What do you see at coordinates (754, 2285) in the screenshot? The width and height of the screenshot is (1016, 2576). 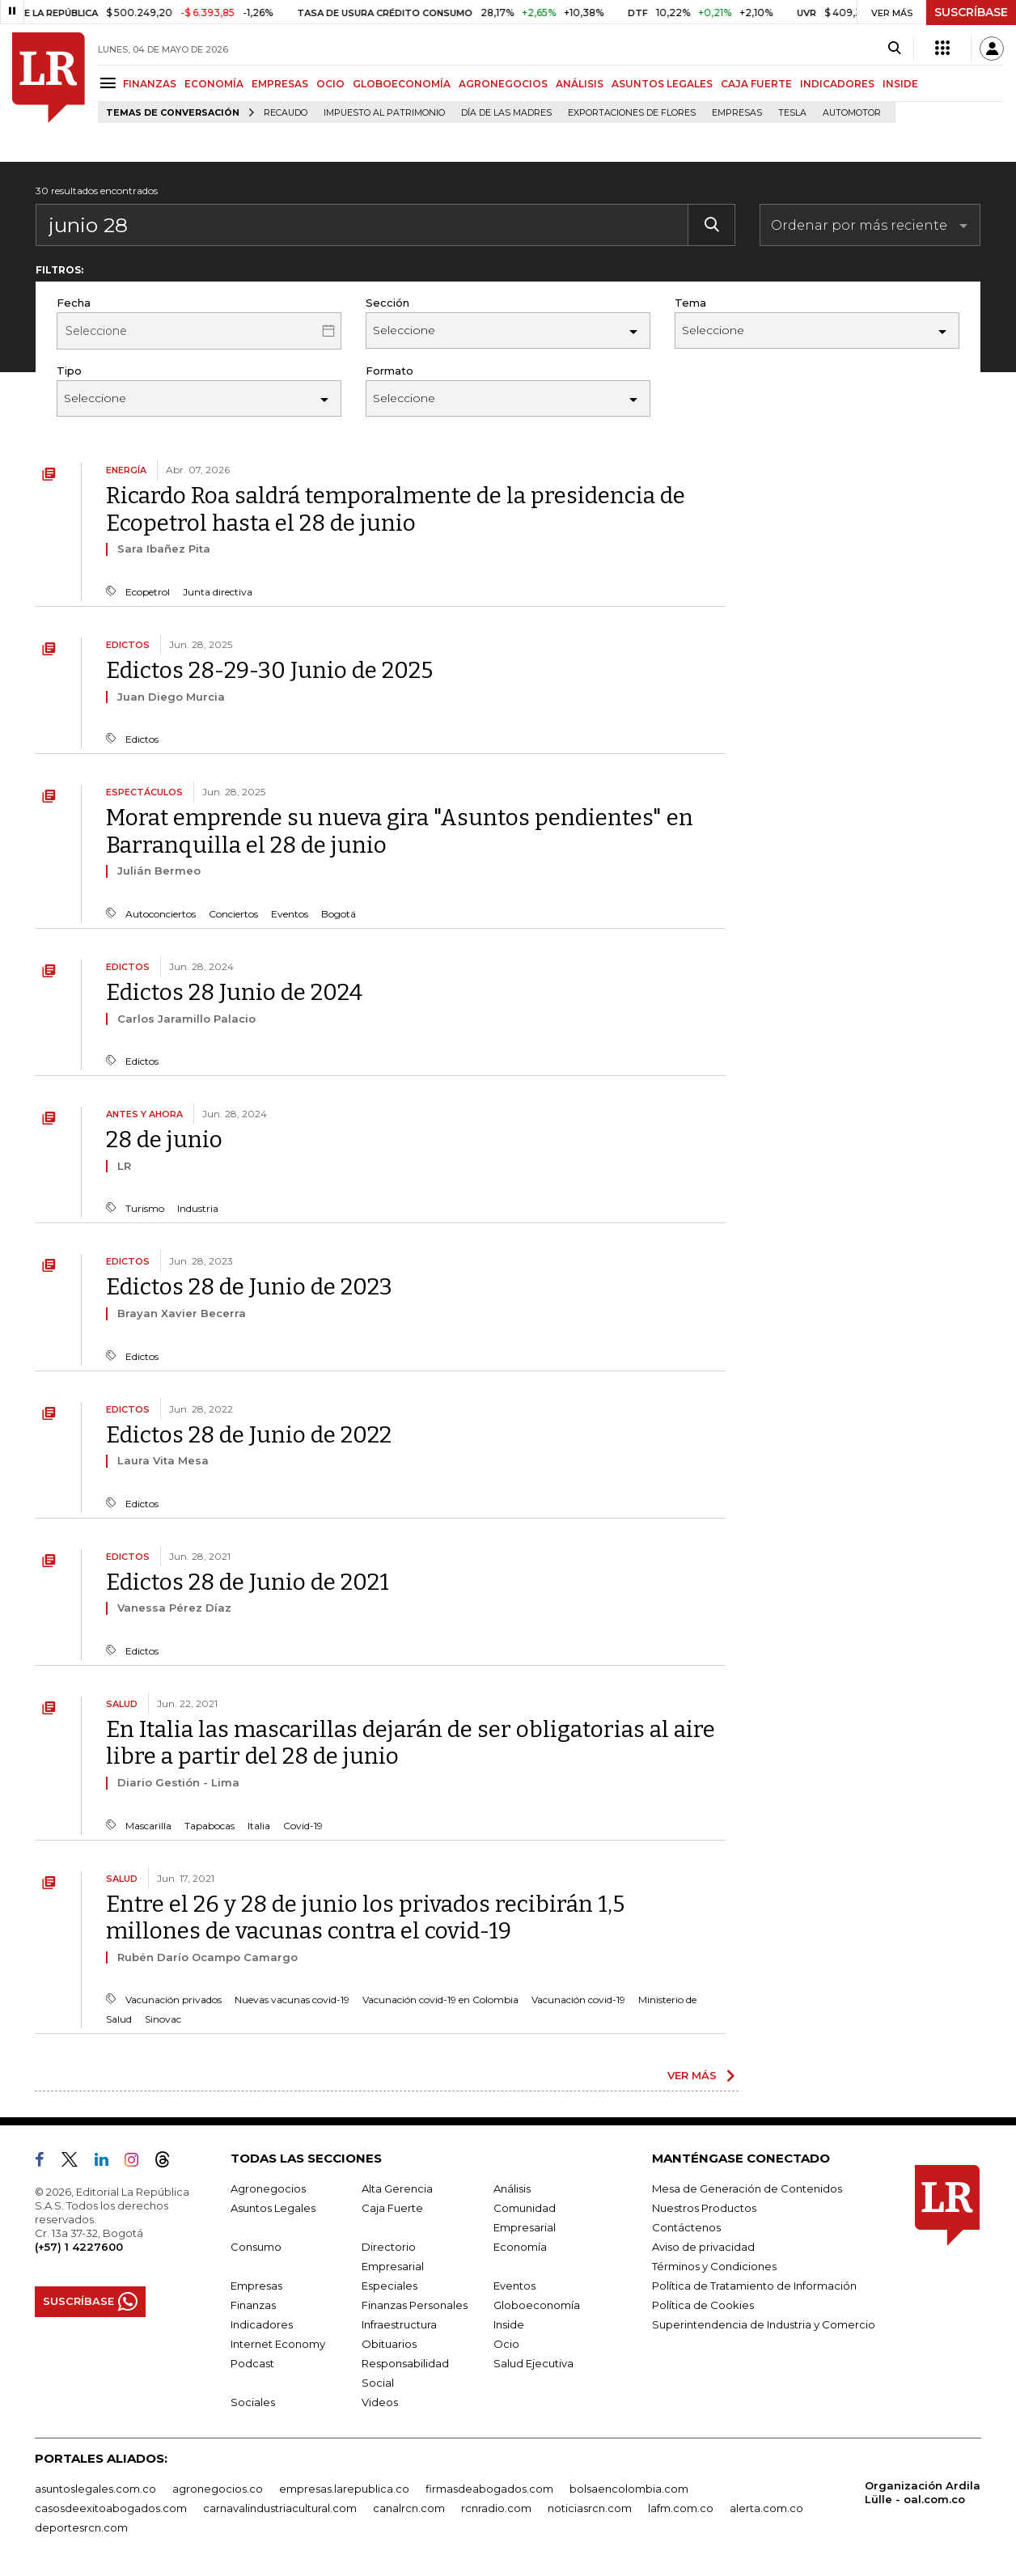 I see `Política de Tratamiento de Información` at bounding box center [754, 2285].